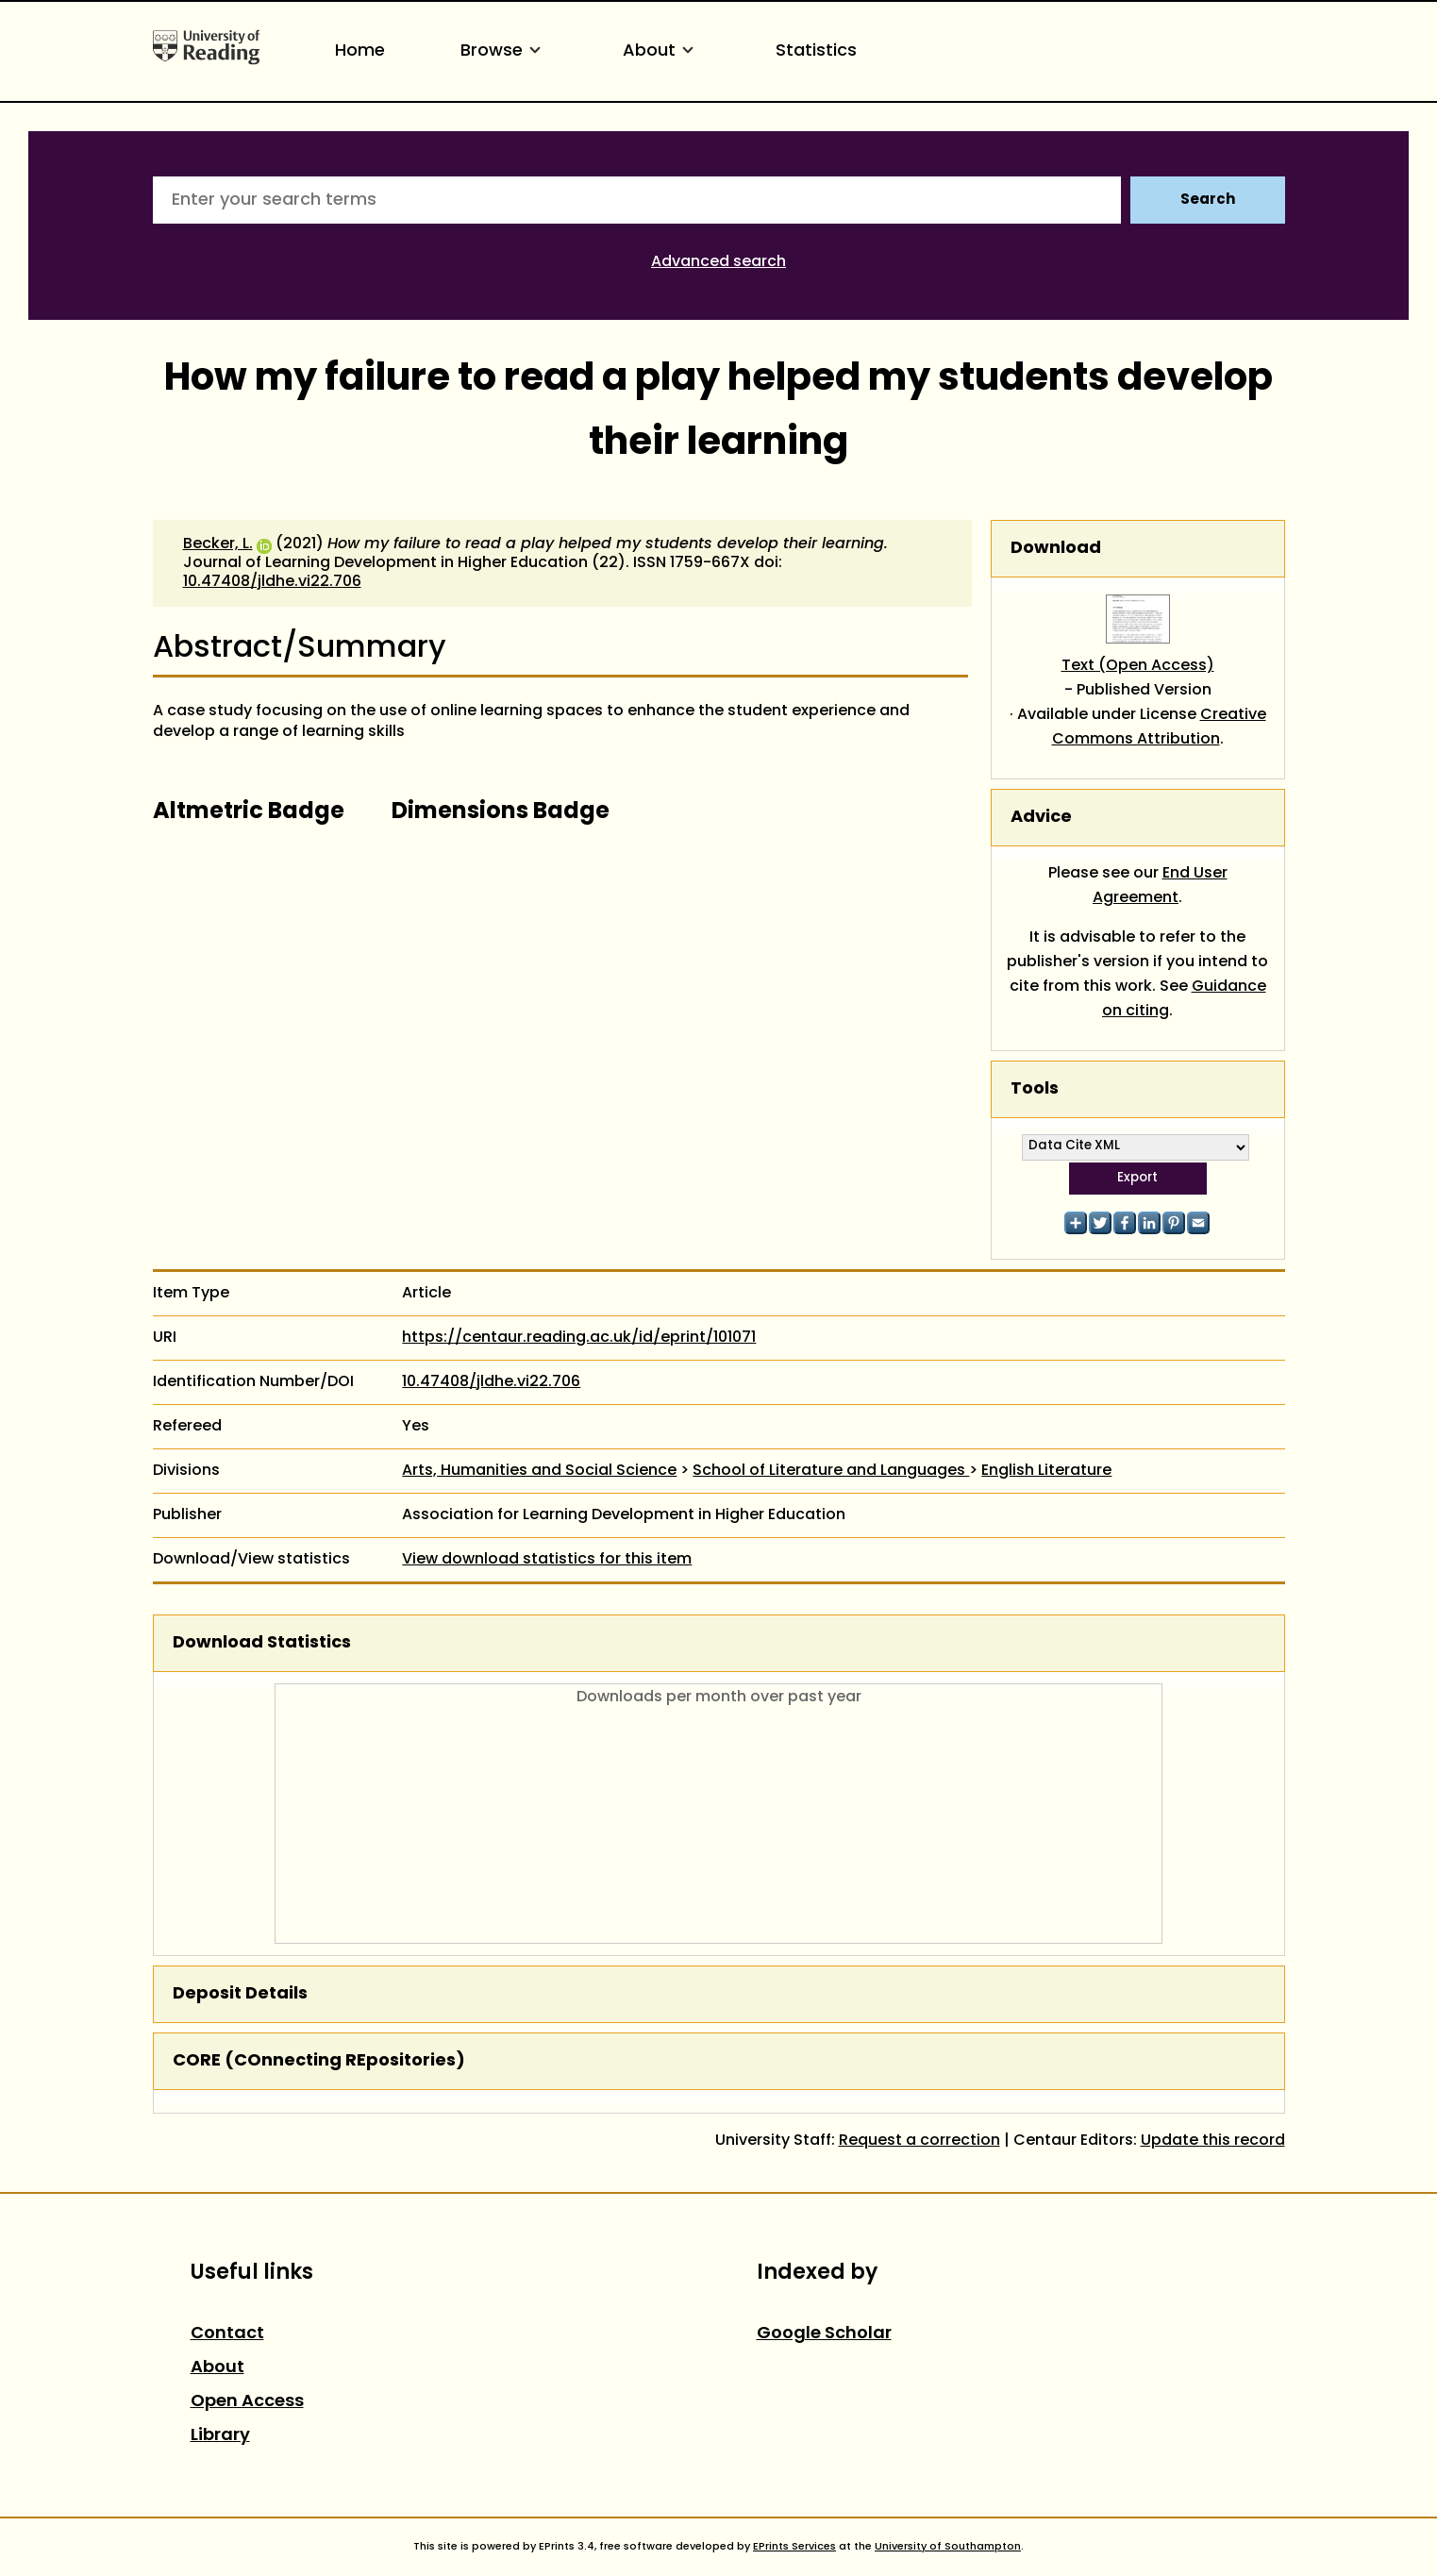  I want to click on Creative Commons Attribution, so click(1159, 727).